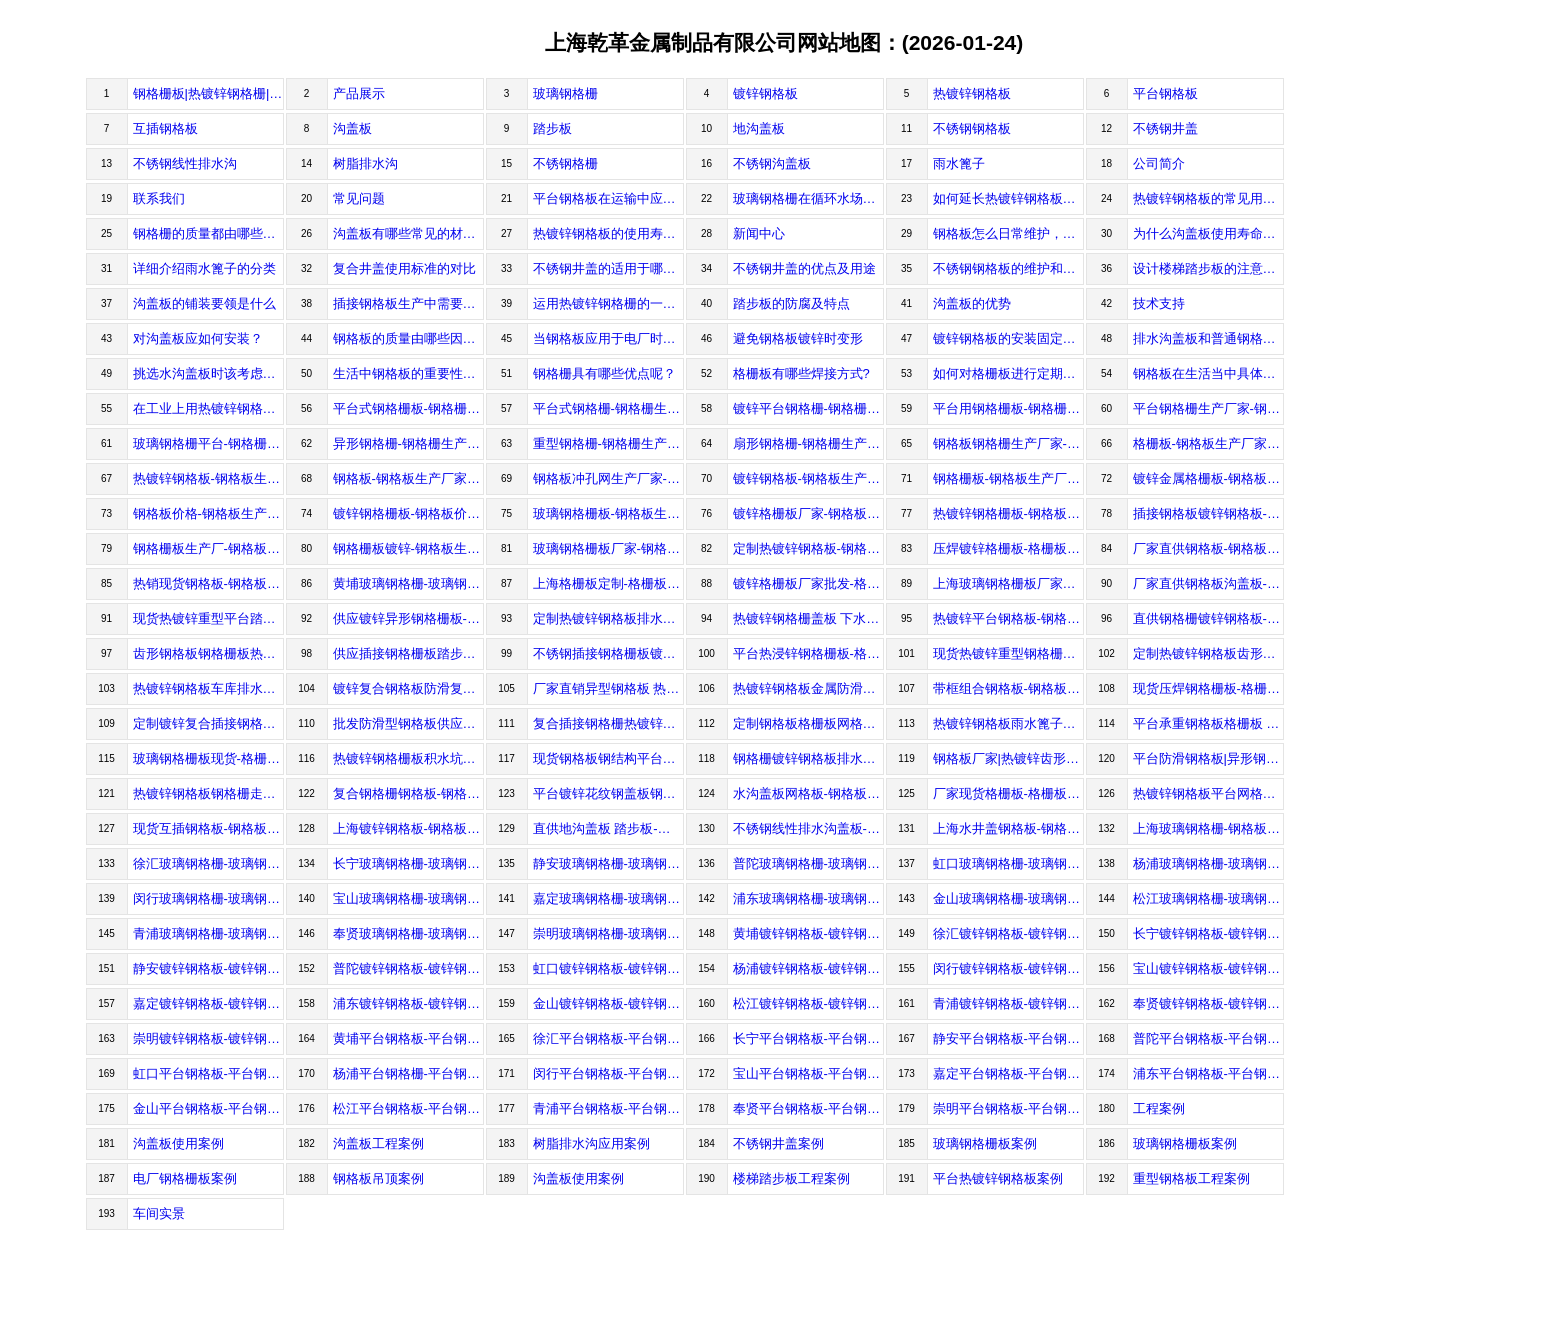 This screenshot has height=1331, width=1568. I want to click on 现货钢格板钢结构平台踏步防滑齿形钢格板-钢格板价格-钢格板生产厂家-上海乾革金属制品有限公司, so click(608, 758).